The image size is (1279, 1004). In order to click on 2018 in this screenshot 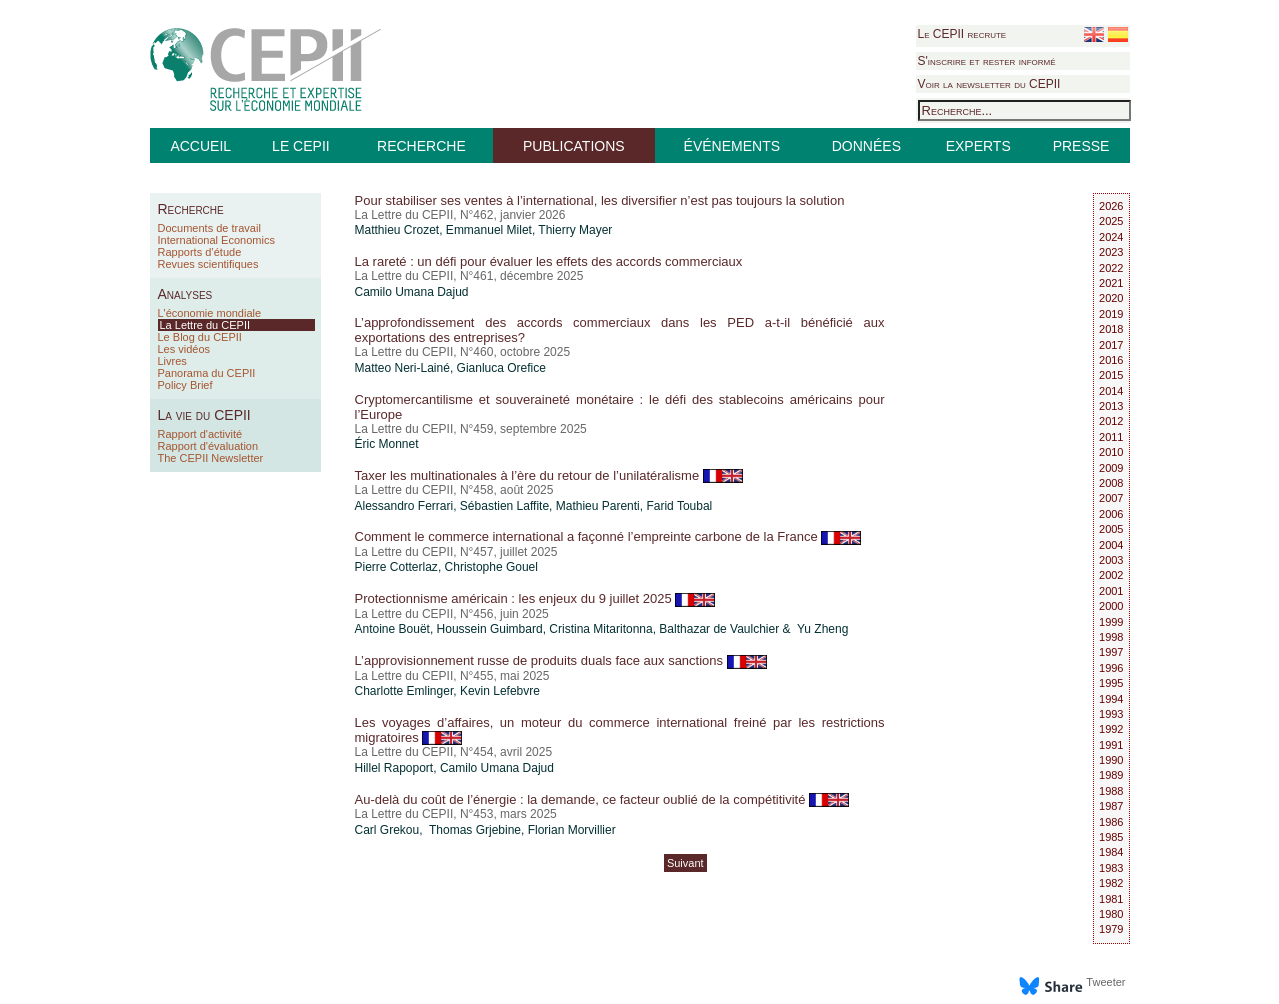, I will do `click(1111, 329)`.